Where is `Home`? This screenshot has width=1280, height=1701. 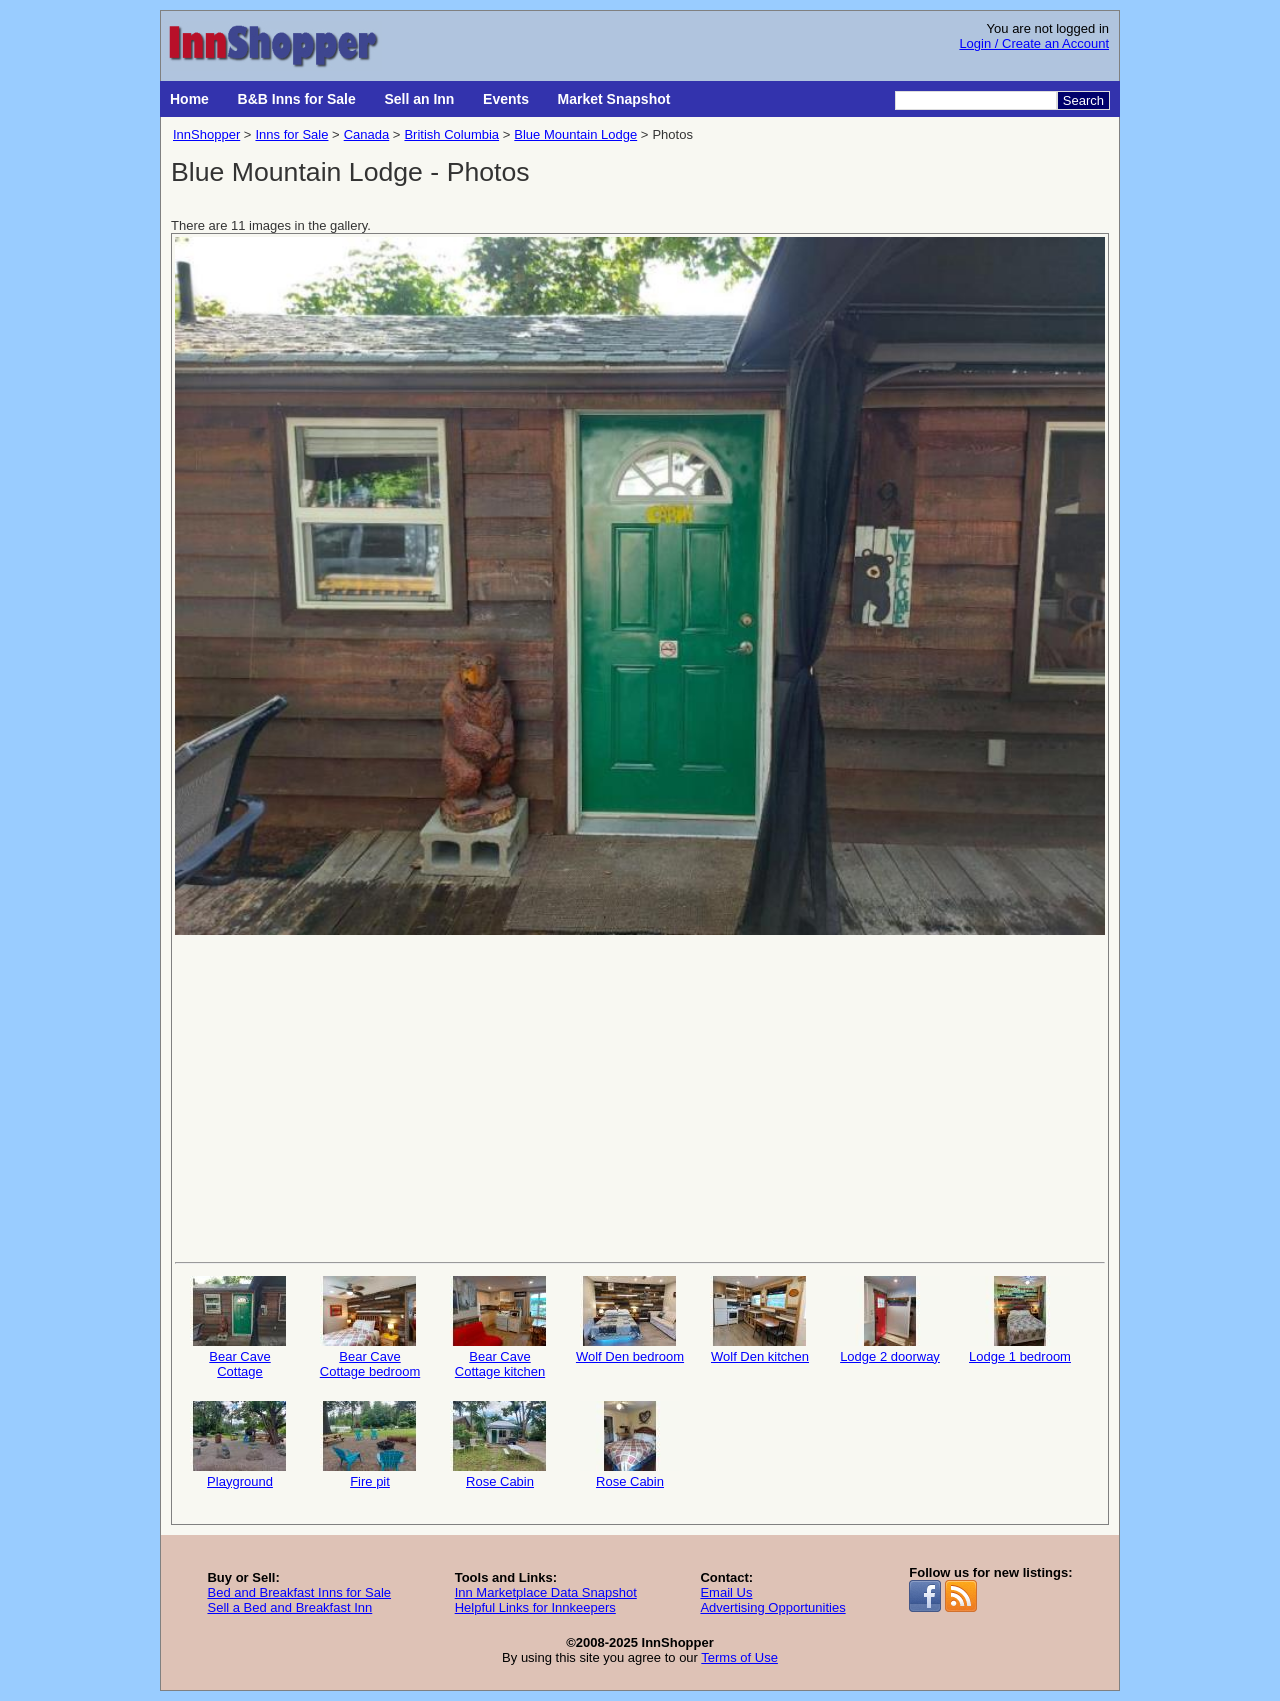
Home is located at coordinates (189, 99).